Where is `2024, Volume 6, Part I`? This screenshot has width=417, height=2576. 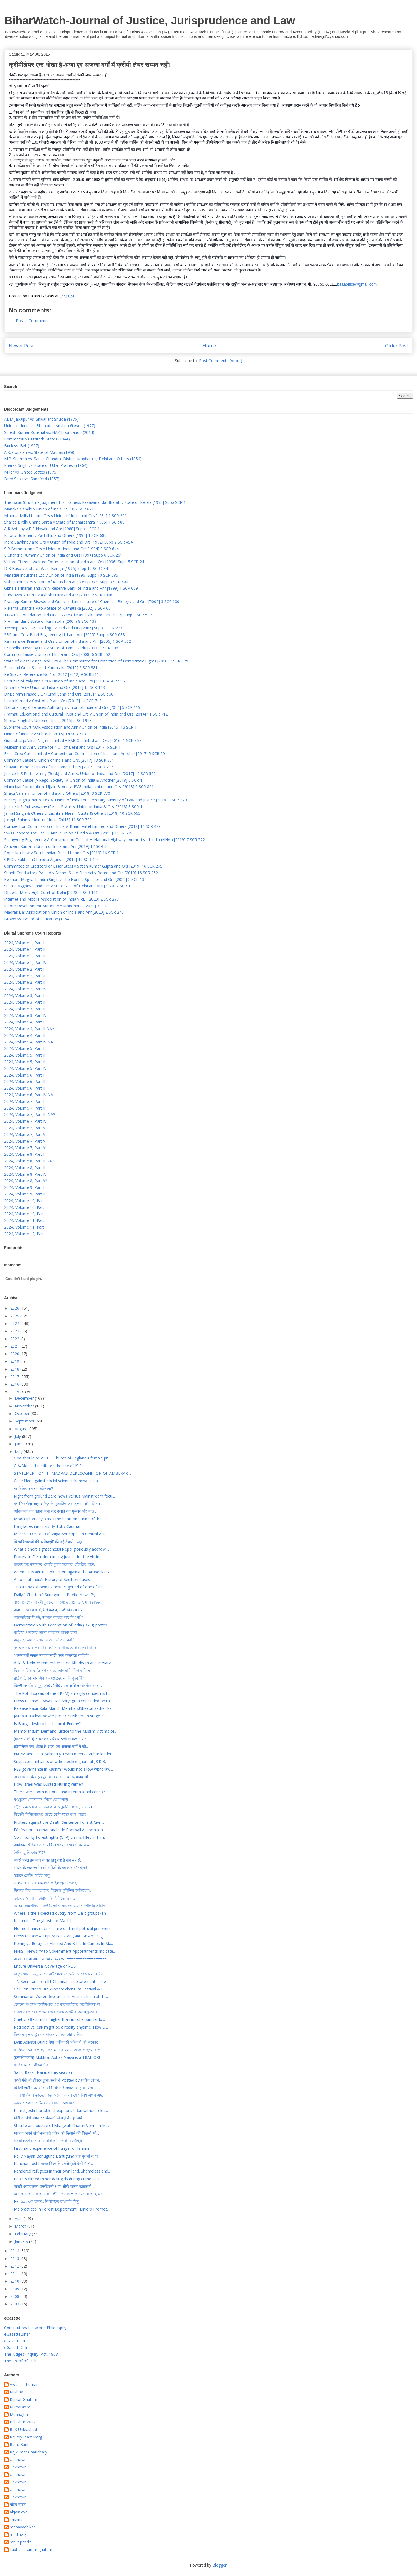 2024, Volume 6, Part I is located at coordinates (24, 1075).